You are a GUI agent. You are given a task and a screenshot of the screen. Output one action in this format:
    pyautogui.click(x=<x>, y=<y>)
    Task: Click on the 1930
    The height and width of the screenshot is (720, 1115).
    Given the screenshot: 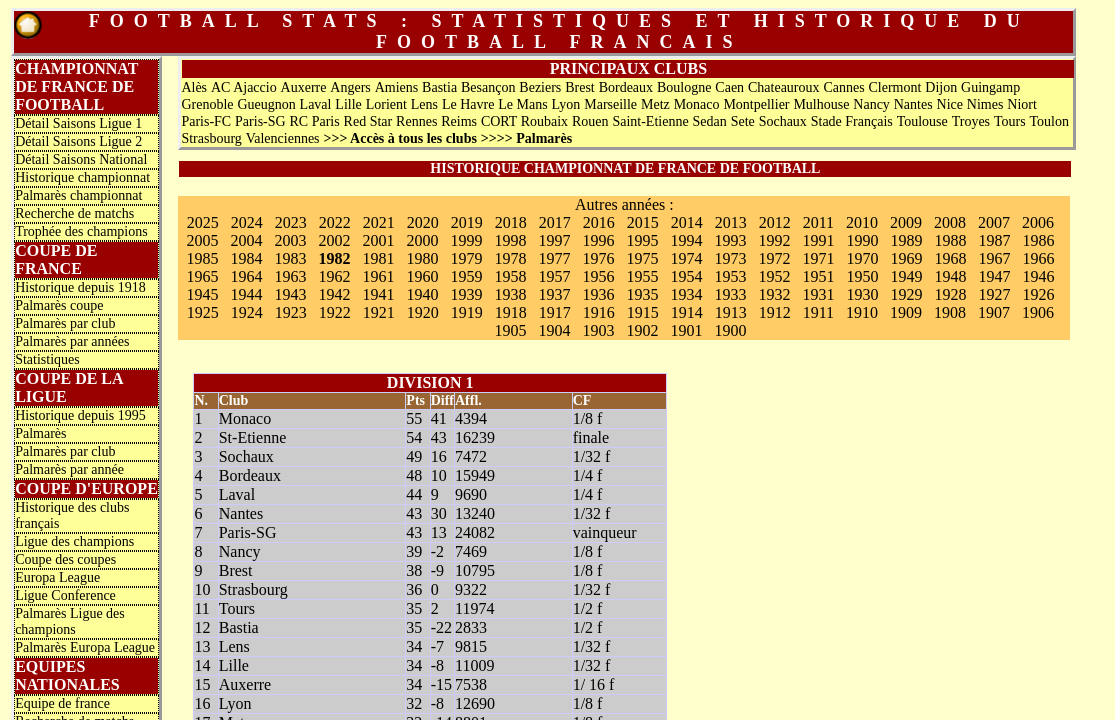 What is the action you would take?
    pyautogui.click(x=862, y=294)
    